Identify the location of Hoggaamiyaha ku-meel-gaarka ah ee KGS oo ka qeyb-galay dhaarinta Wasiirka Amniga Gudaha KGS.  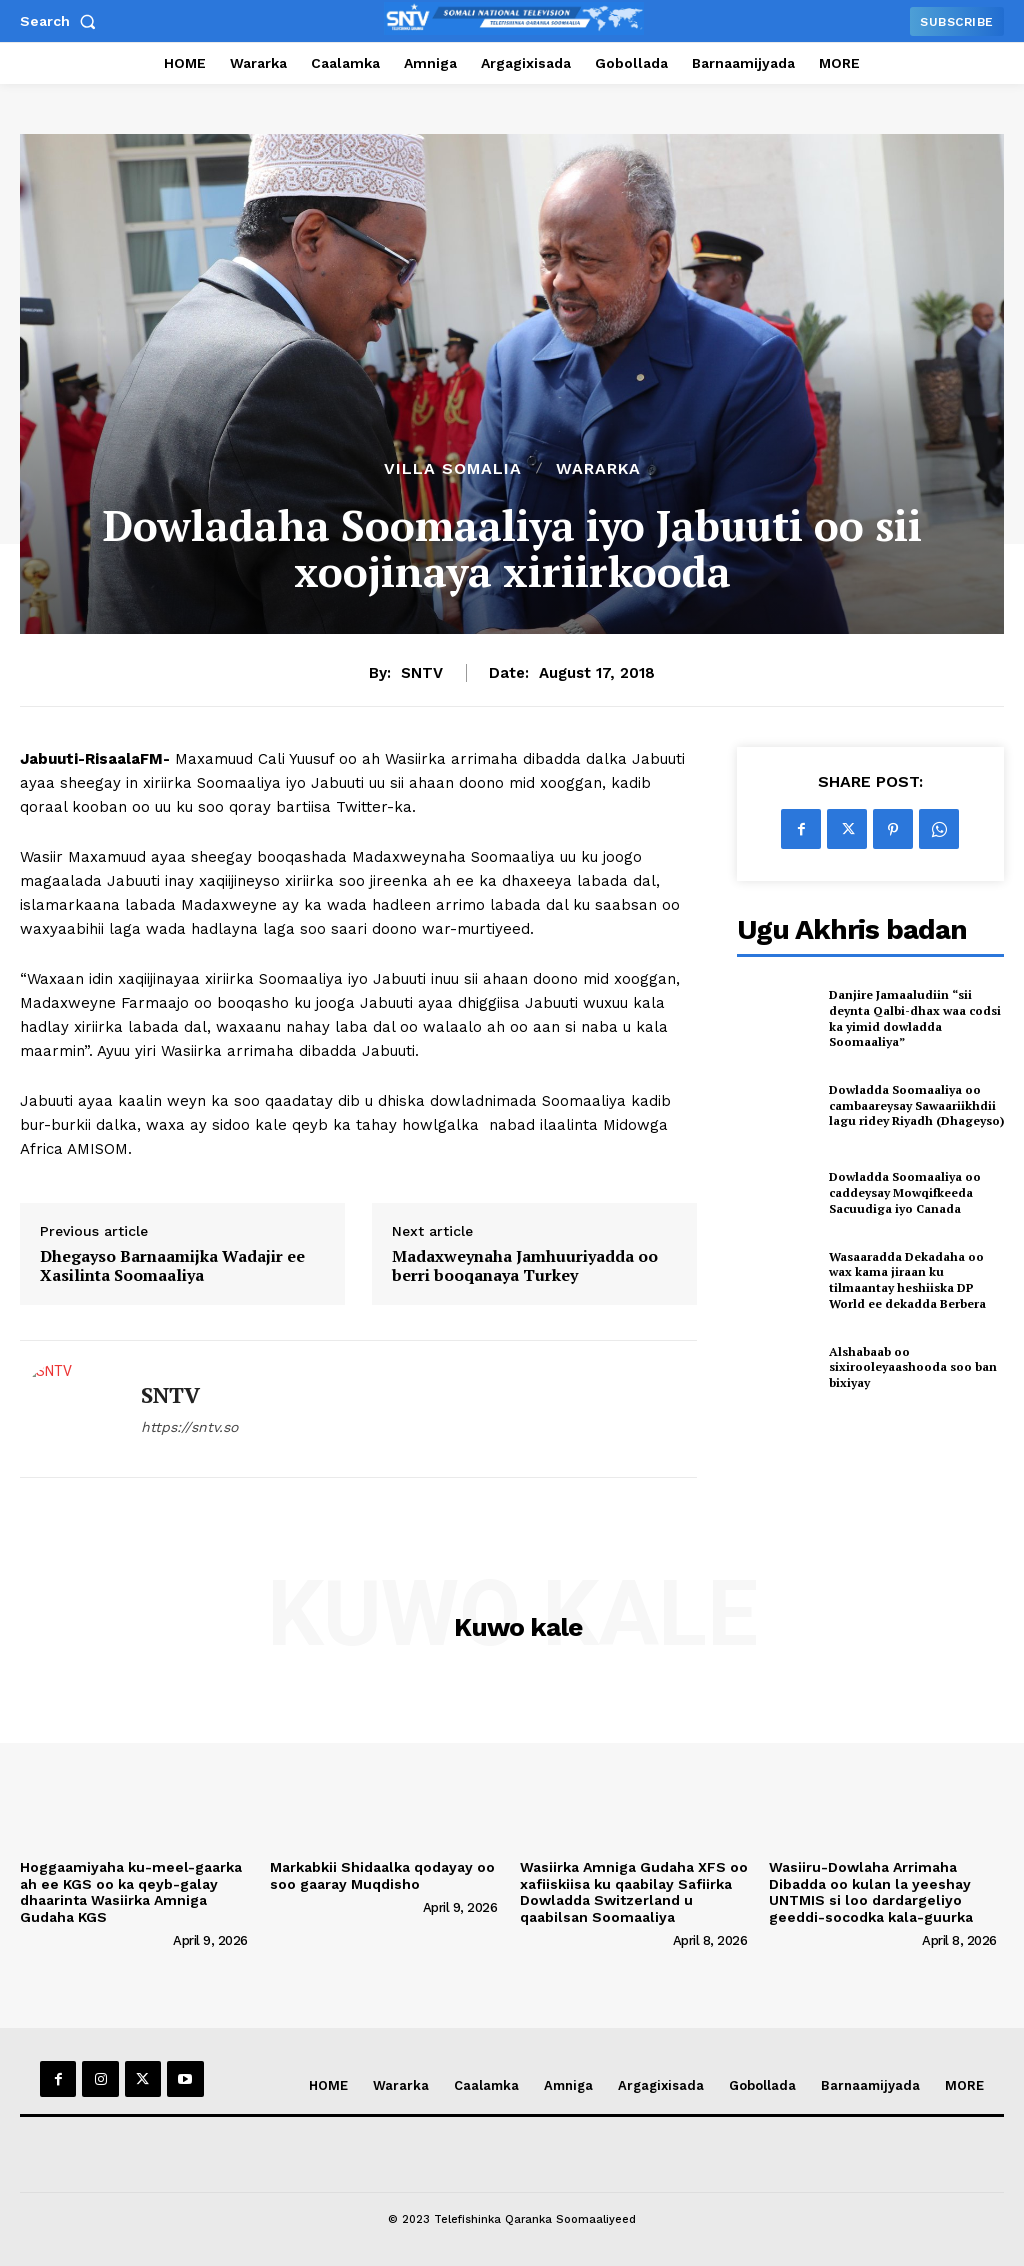
(131, 1892).